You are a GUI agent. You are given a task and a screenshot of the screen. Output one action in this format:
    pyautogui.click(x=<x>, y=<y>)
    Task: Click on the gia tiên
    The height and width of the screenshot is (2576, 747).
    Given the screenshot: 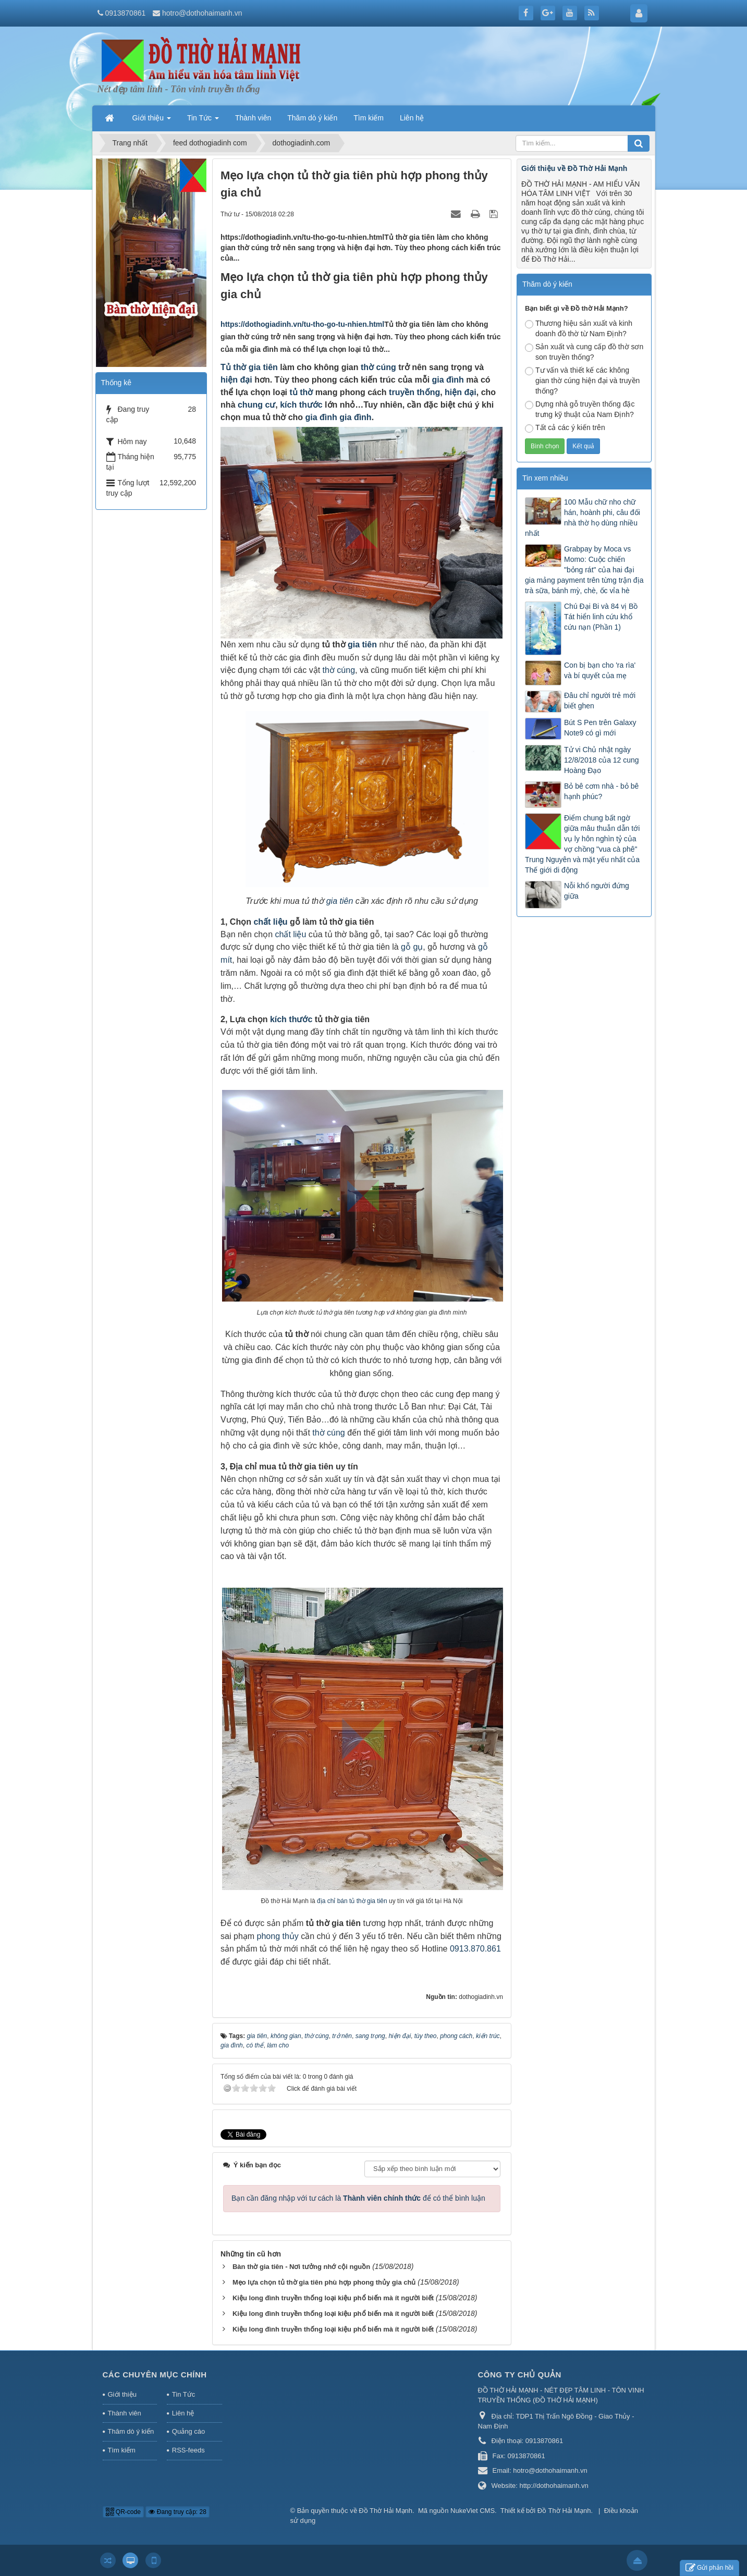 What is the action you would take?
    pyautogui.click(x=261, y=367)
    